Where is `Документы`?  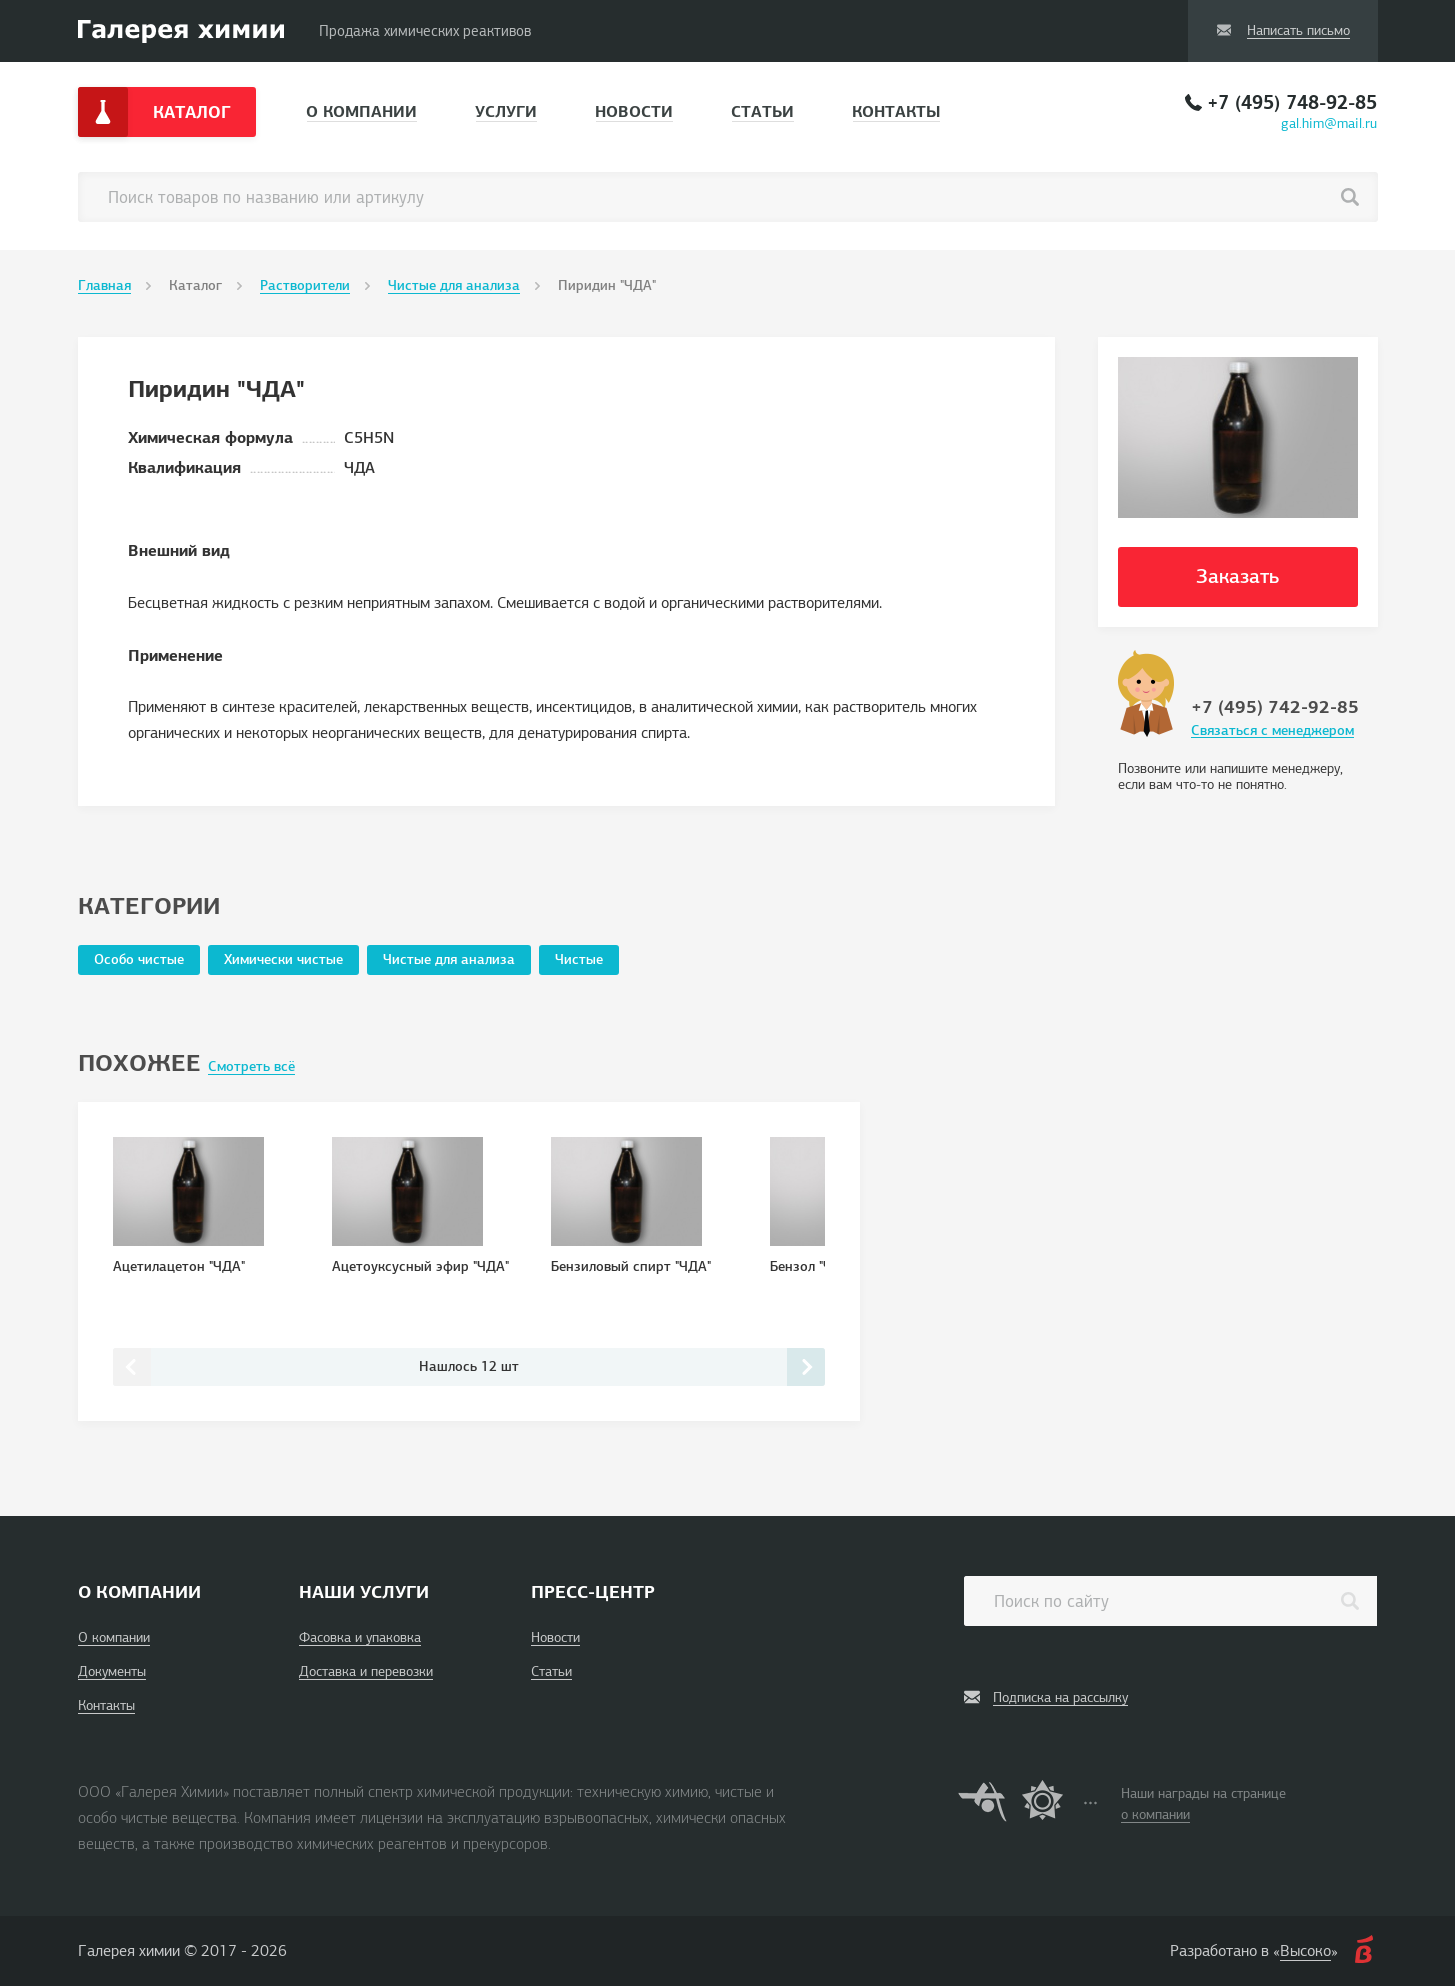
Документы is located at coordinates (112, 1671).